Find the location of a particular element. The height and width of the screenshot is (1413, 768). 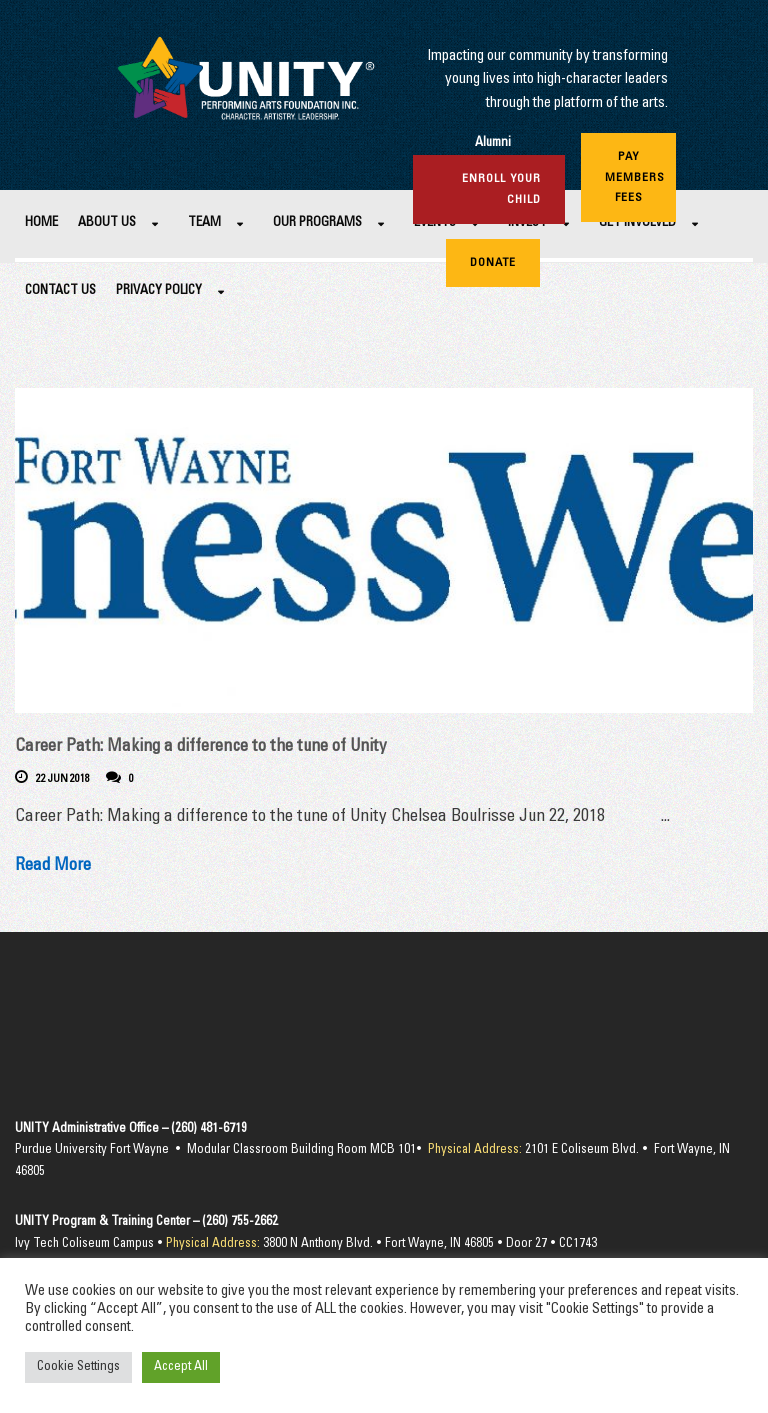

Cookie Settings [button] is located at coordinates (78, 1367).